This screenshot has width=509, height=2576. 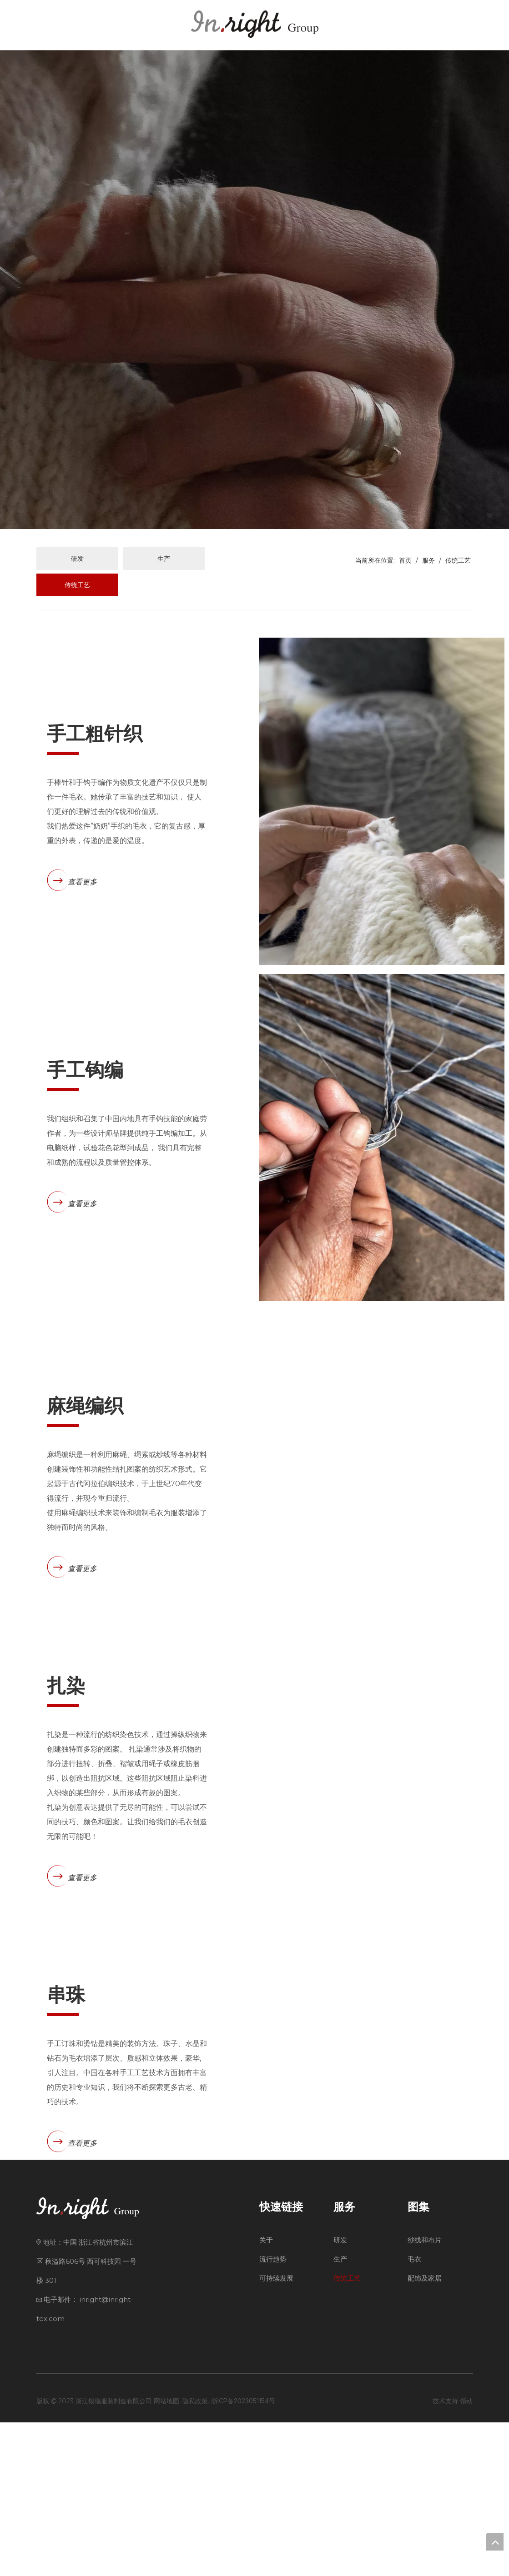 What do you see at coordinates (77, 558) in the screenshot?
I see `研发` at bounding box center [77, 558].